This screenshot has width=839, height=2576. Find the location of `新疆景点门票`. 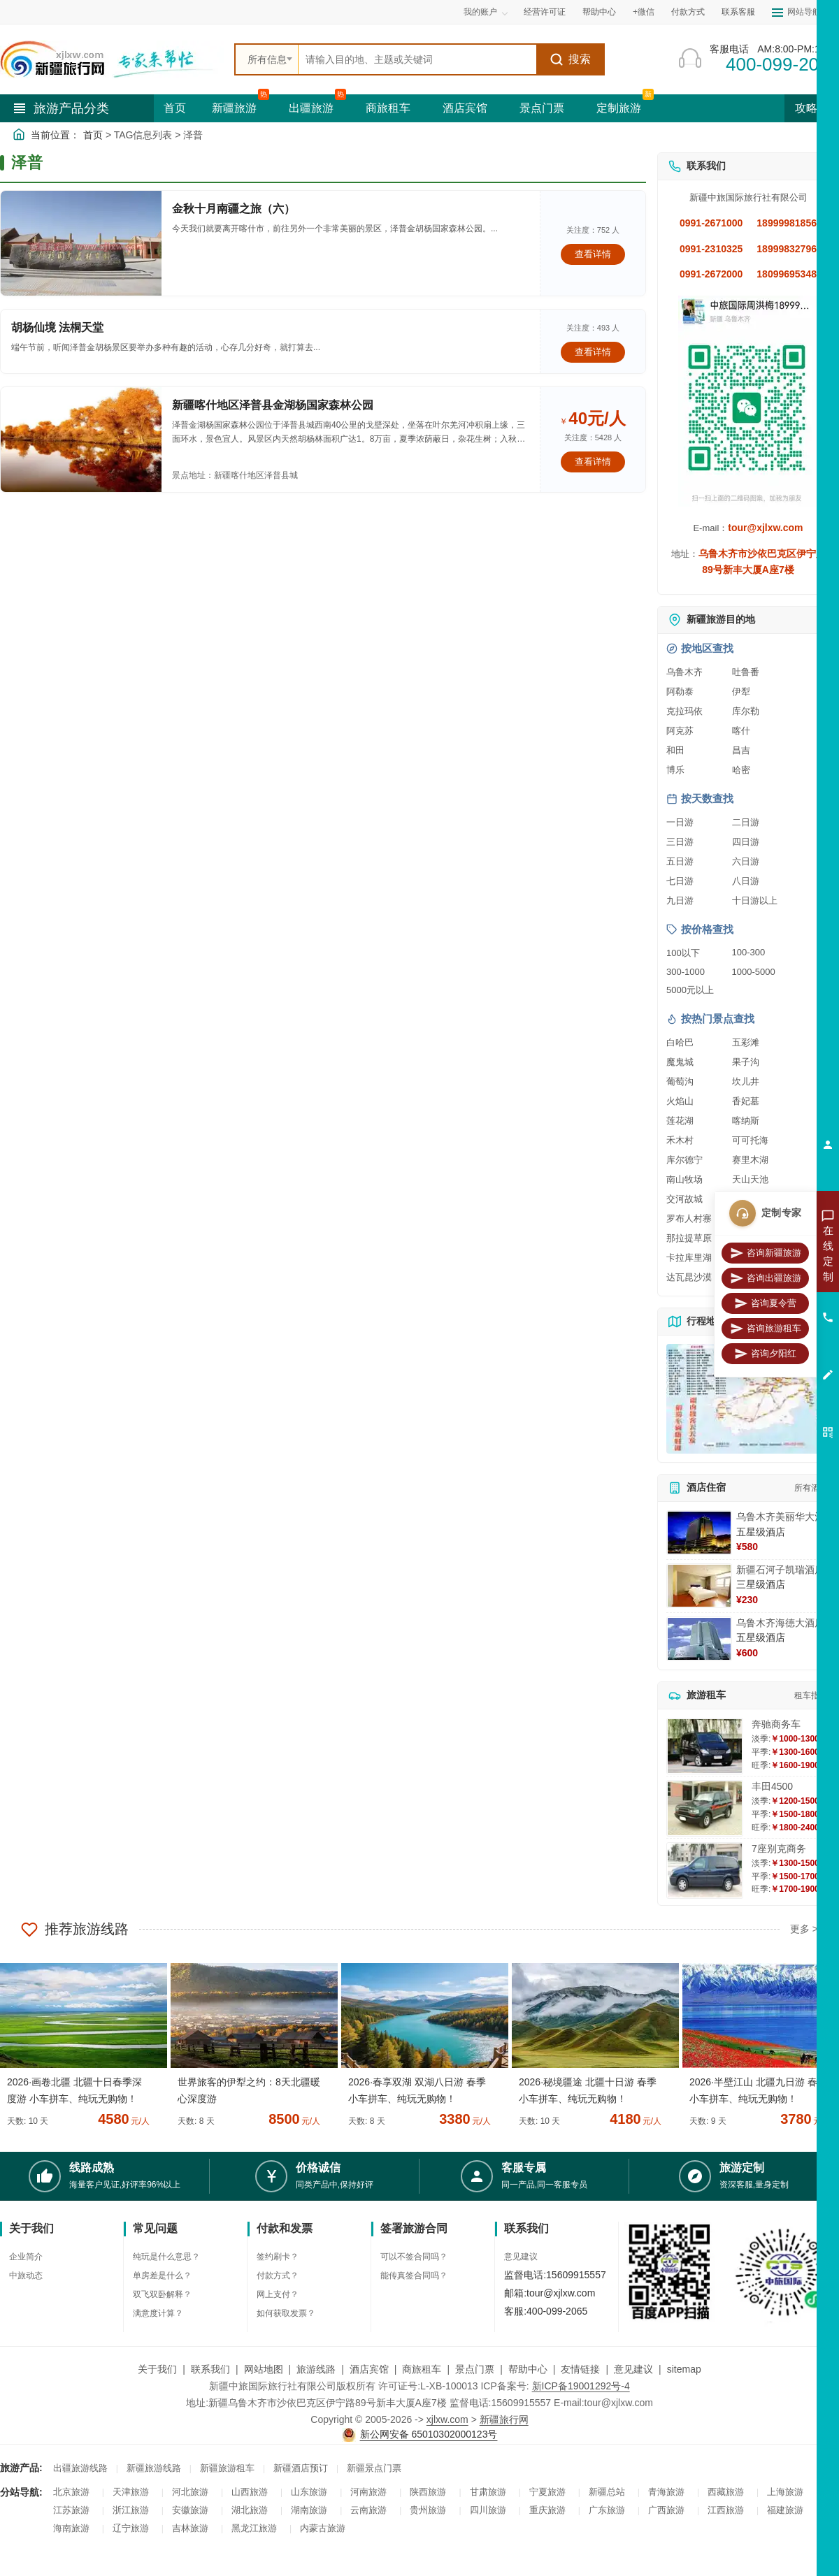

新疆景点门票 is located at coordinates (374, 2468).